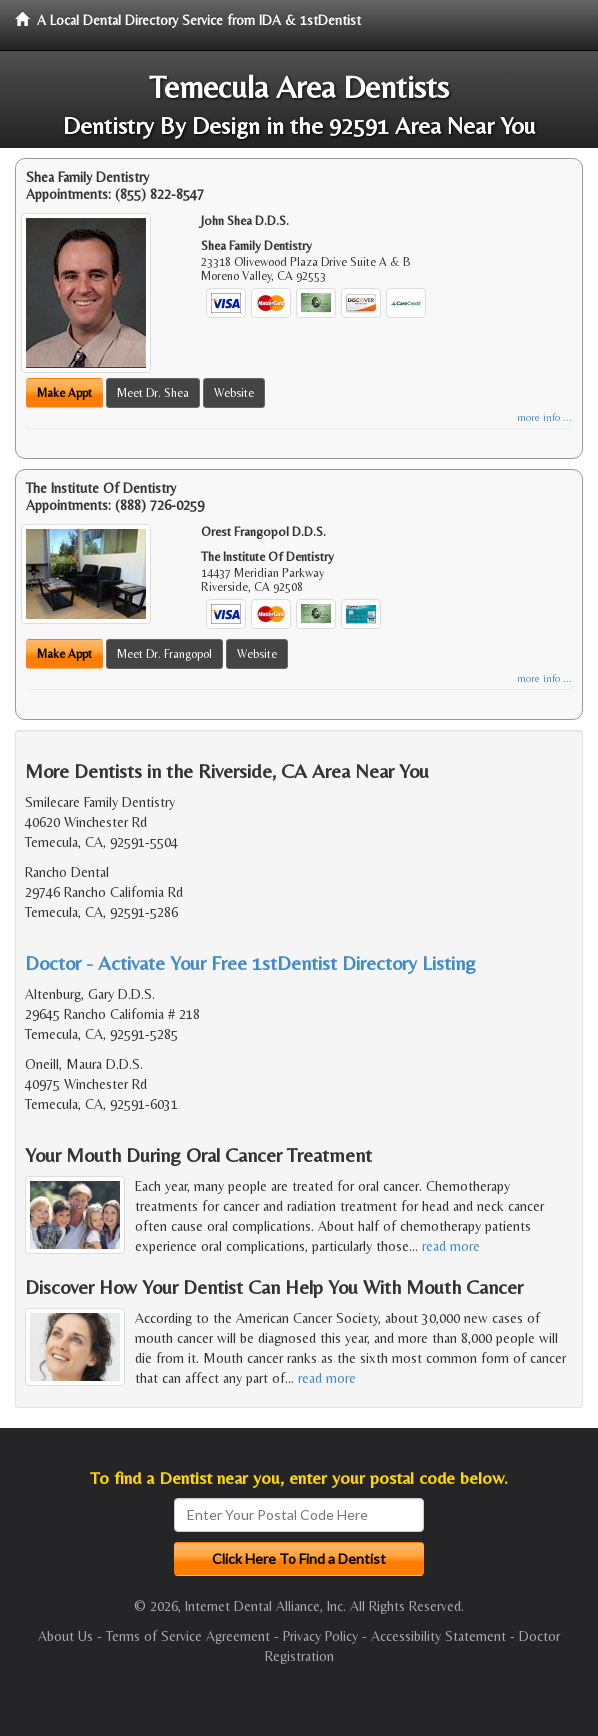 The height and width of the screenshot is (1736, 598). Describe the element at coordinates (438, 1636) in the screenshot. I see `Accessibility Statement` at that location.